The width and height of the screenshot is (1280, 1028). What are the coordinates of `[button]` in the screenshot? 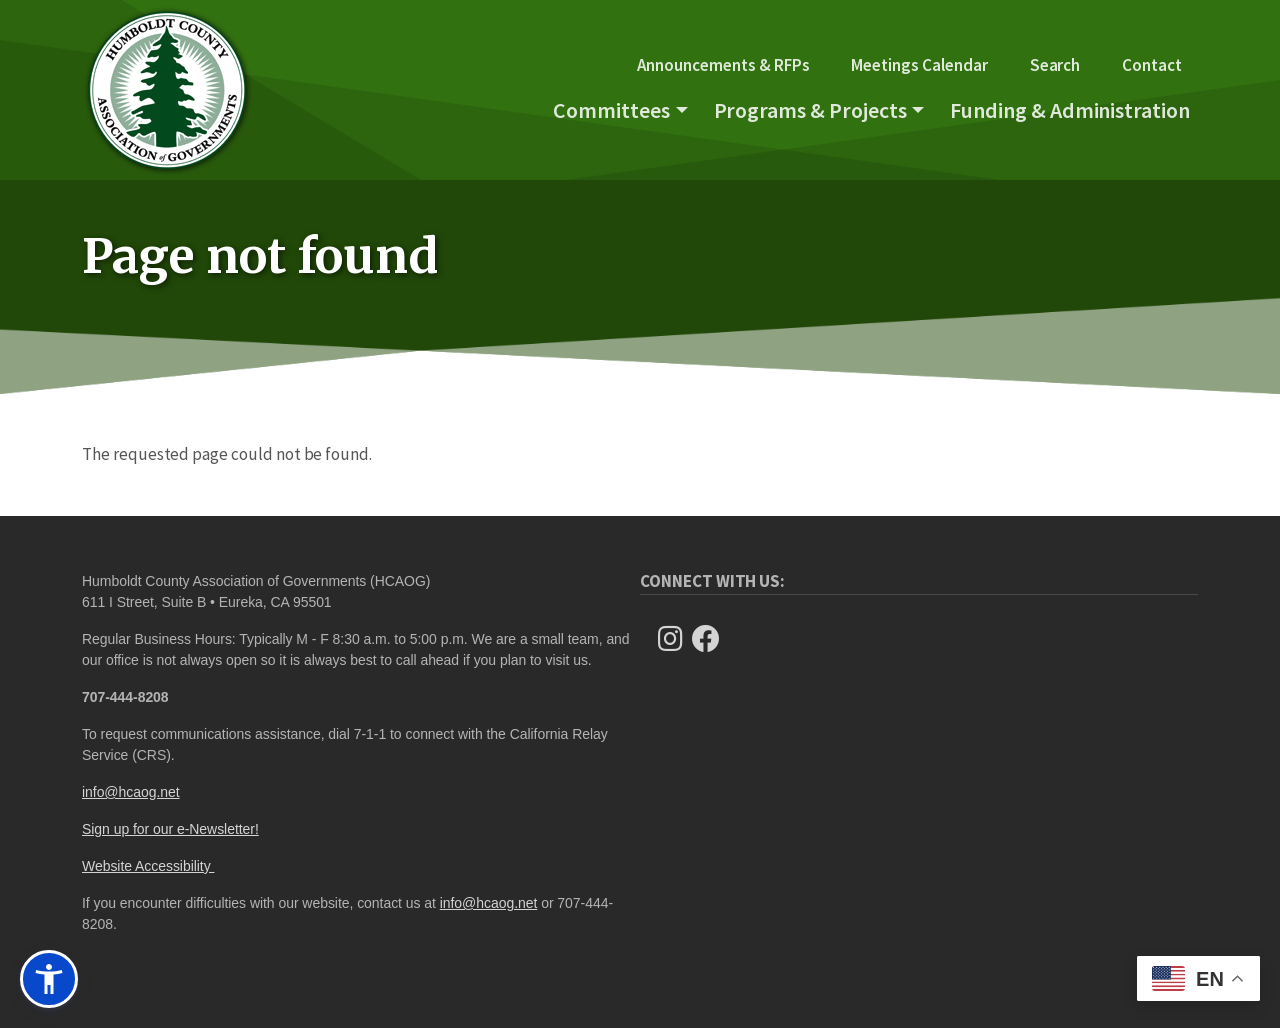 It's located at (49, 979).